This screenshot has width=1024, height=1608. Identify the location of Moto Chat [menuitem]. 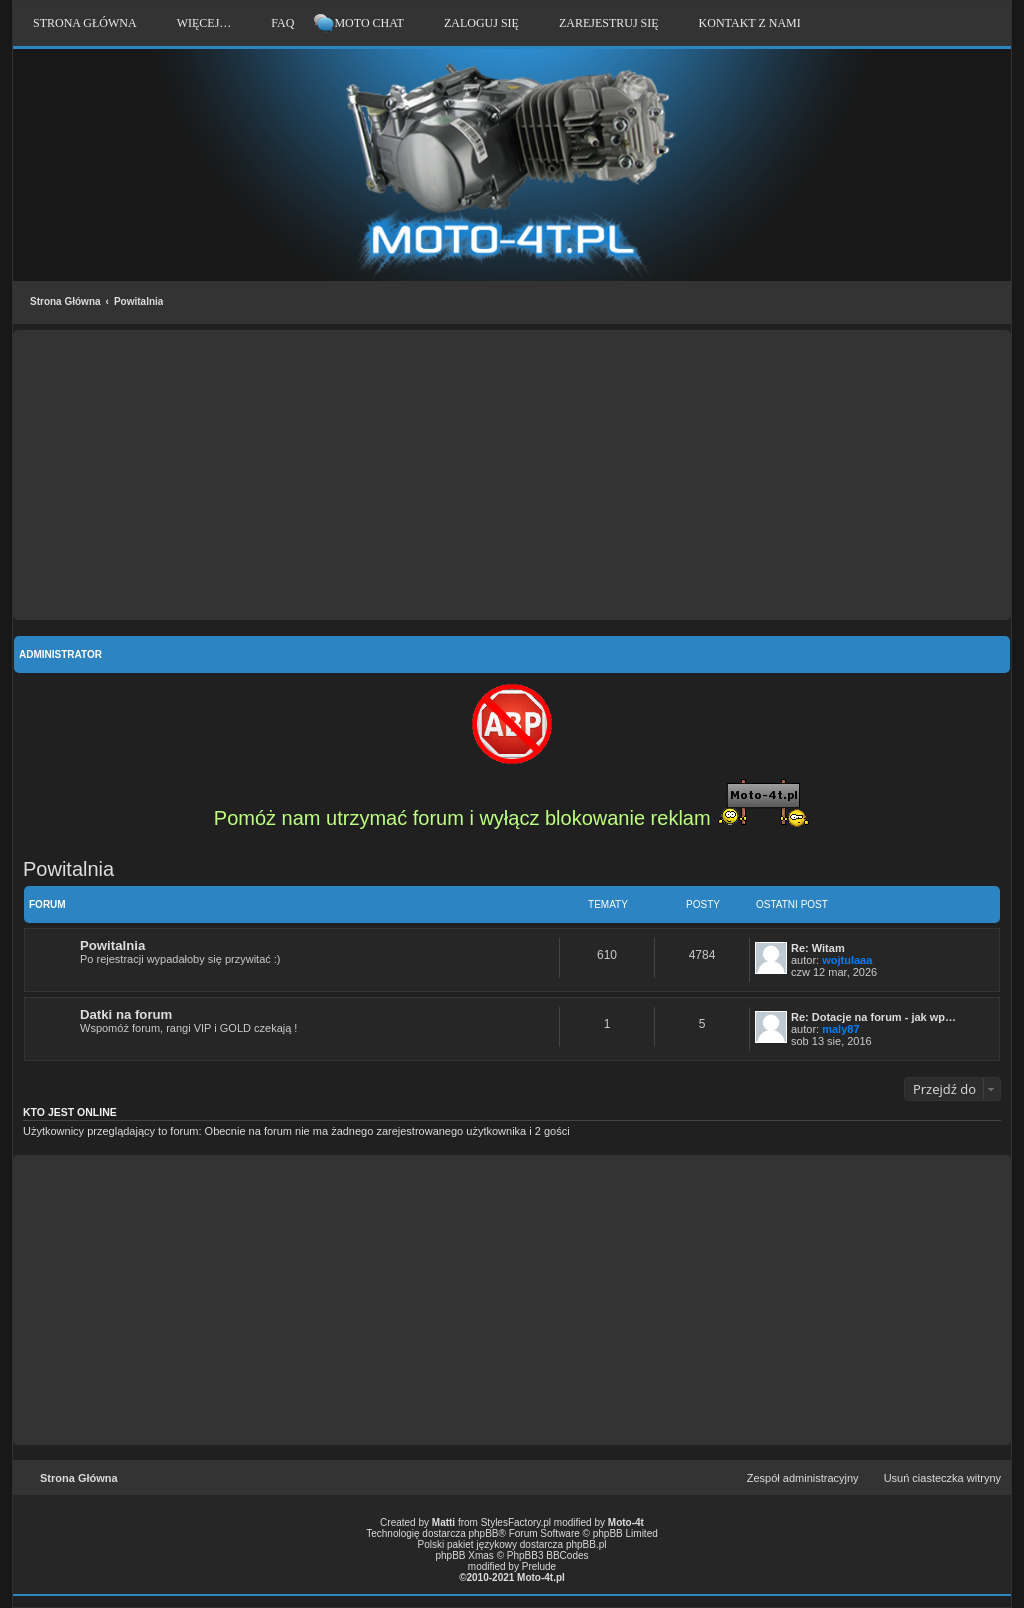
(368, 23).